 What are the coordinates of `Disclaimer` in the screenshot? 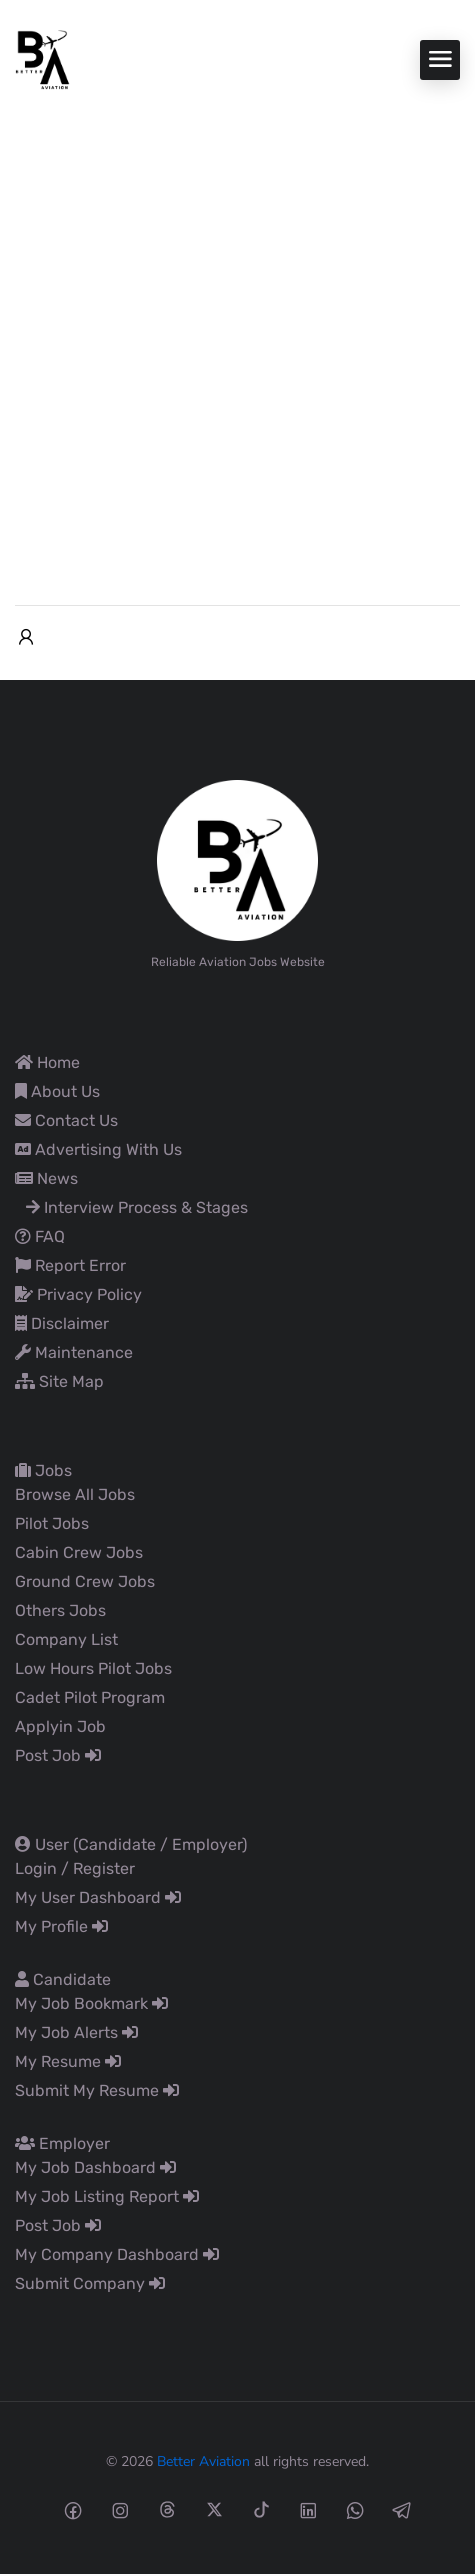 It's located at (62, 1323).